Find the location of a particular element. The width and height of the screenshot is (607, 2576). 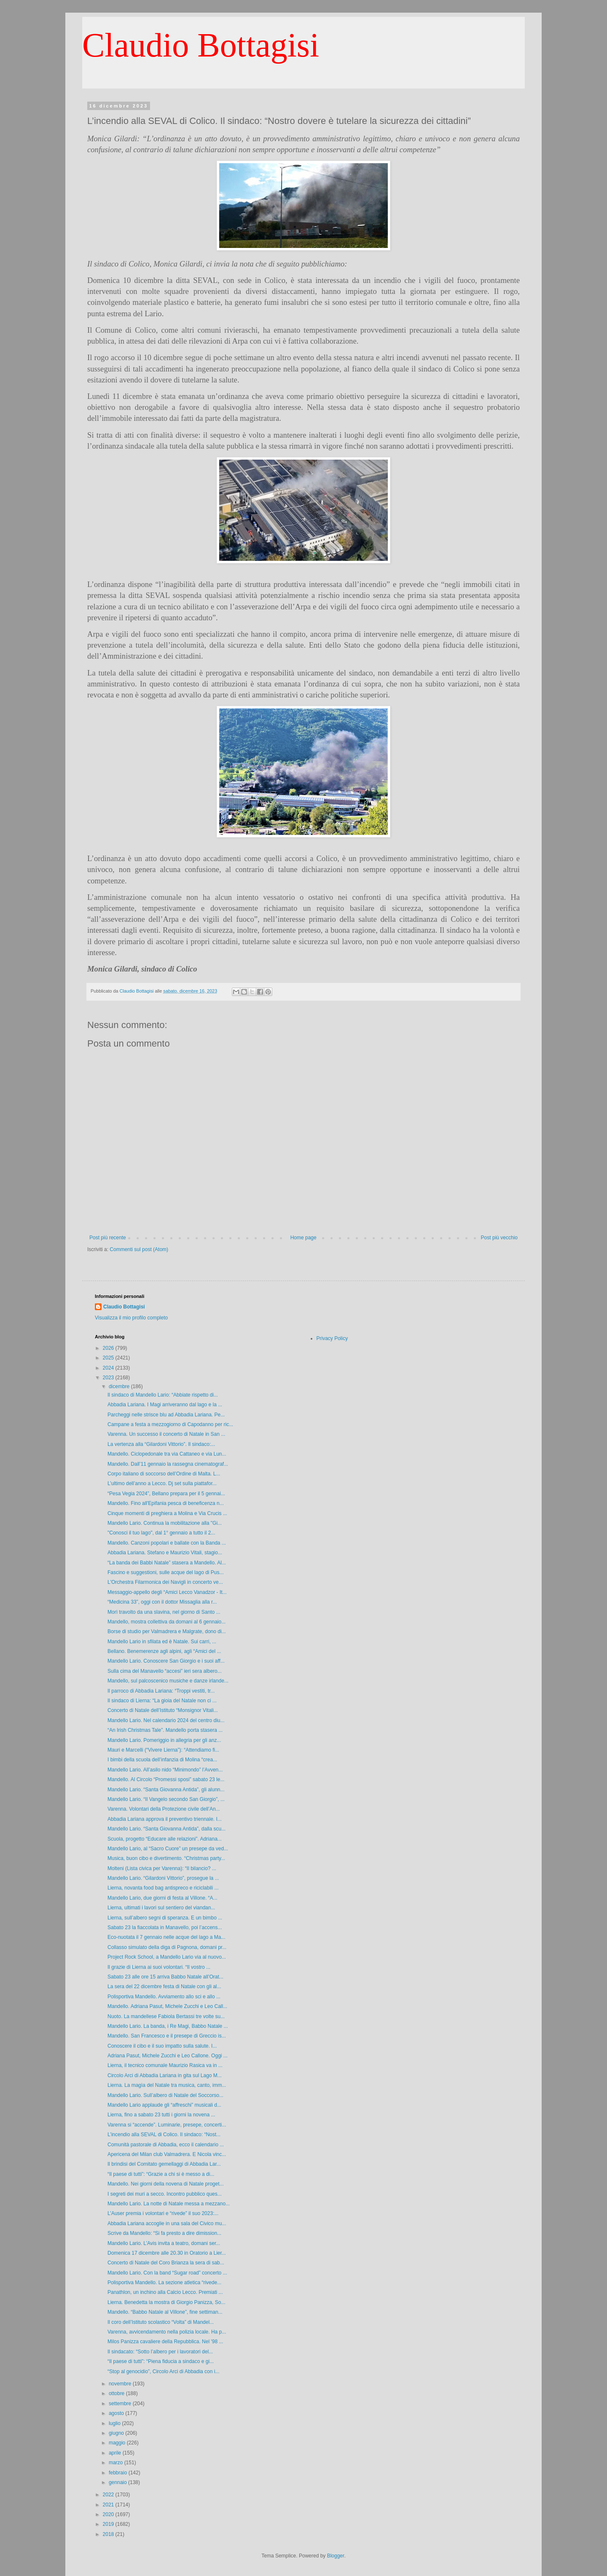

Il sindaco di Lierna: “La gioia del Natale non ci ... is located at coordinates (162, 1701).